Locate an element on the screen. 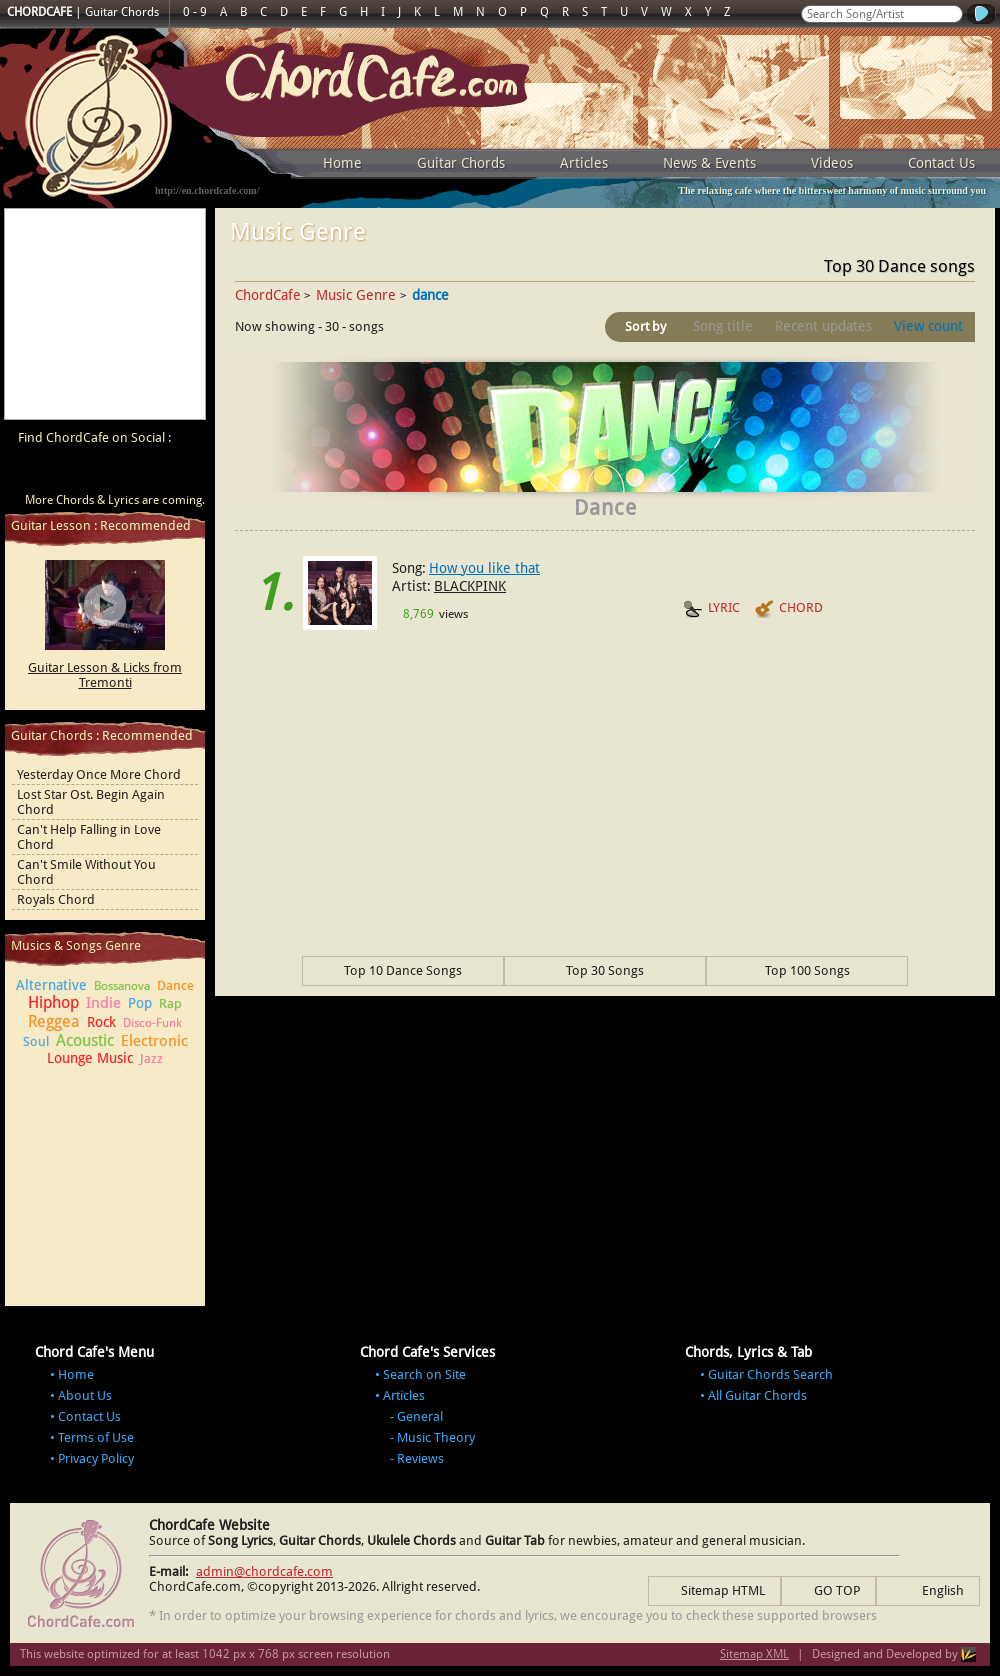 The height and width of the screenshot is (1676, 1000). Rap is located at coordinates (170, 1003).